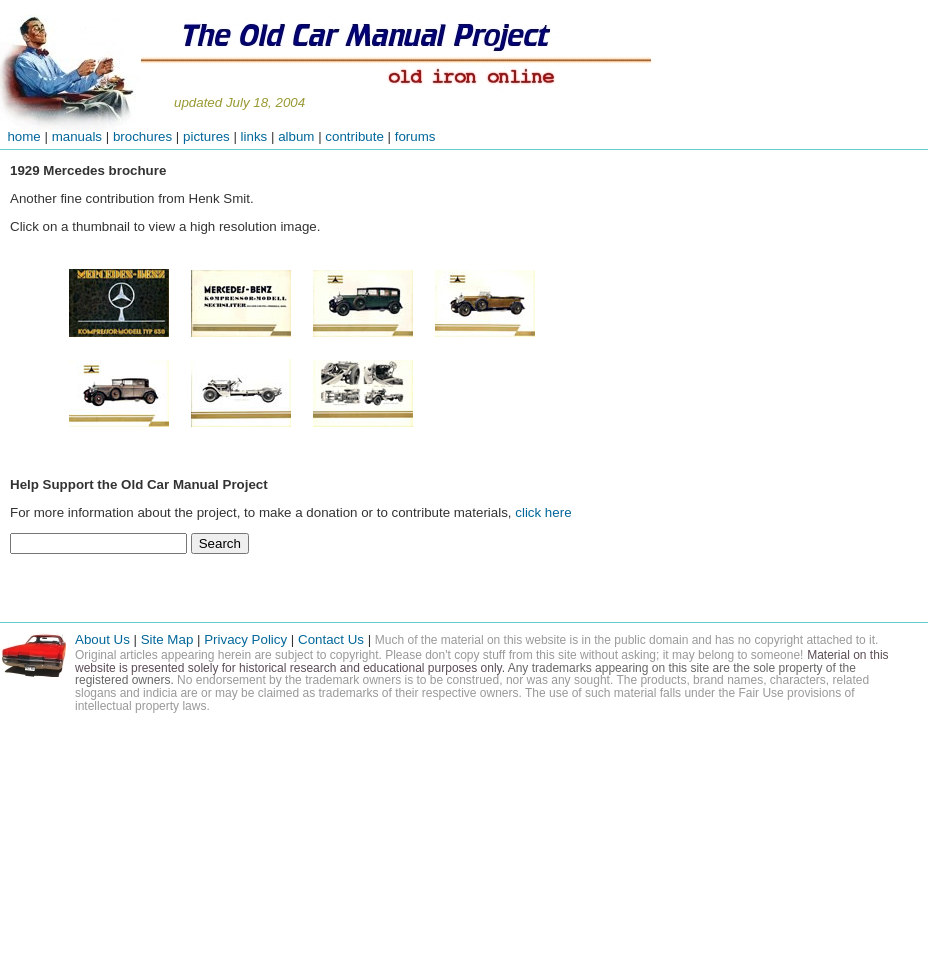  Describe the element at coordinates (167, 639) in the screenshot. I see `Site Map` at that location.